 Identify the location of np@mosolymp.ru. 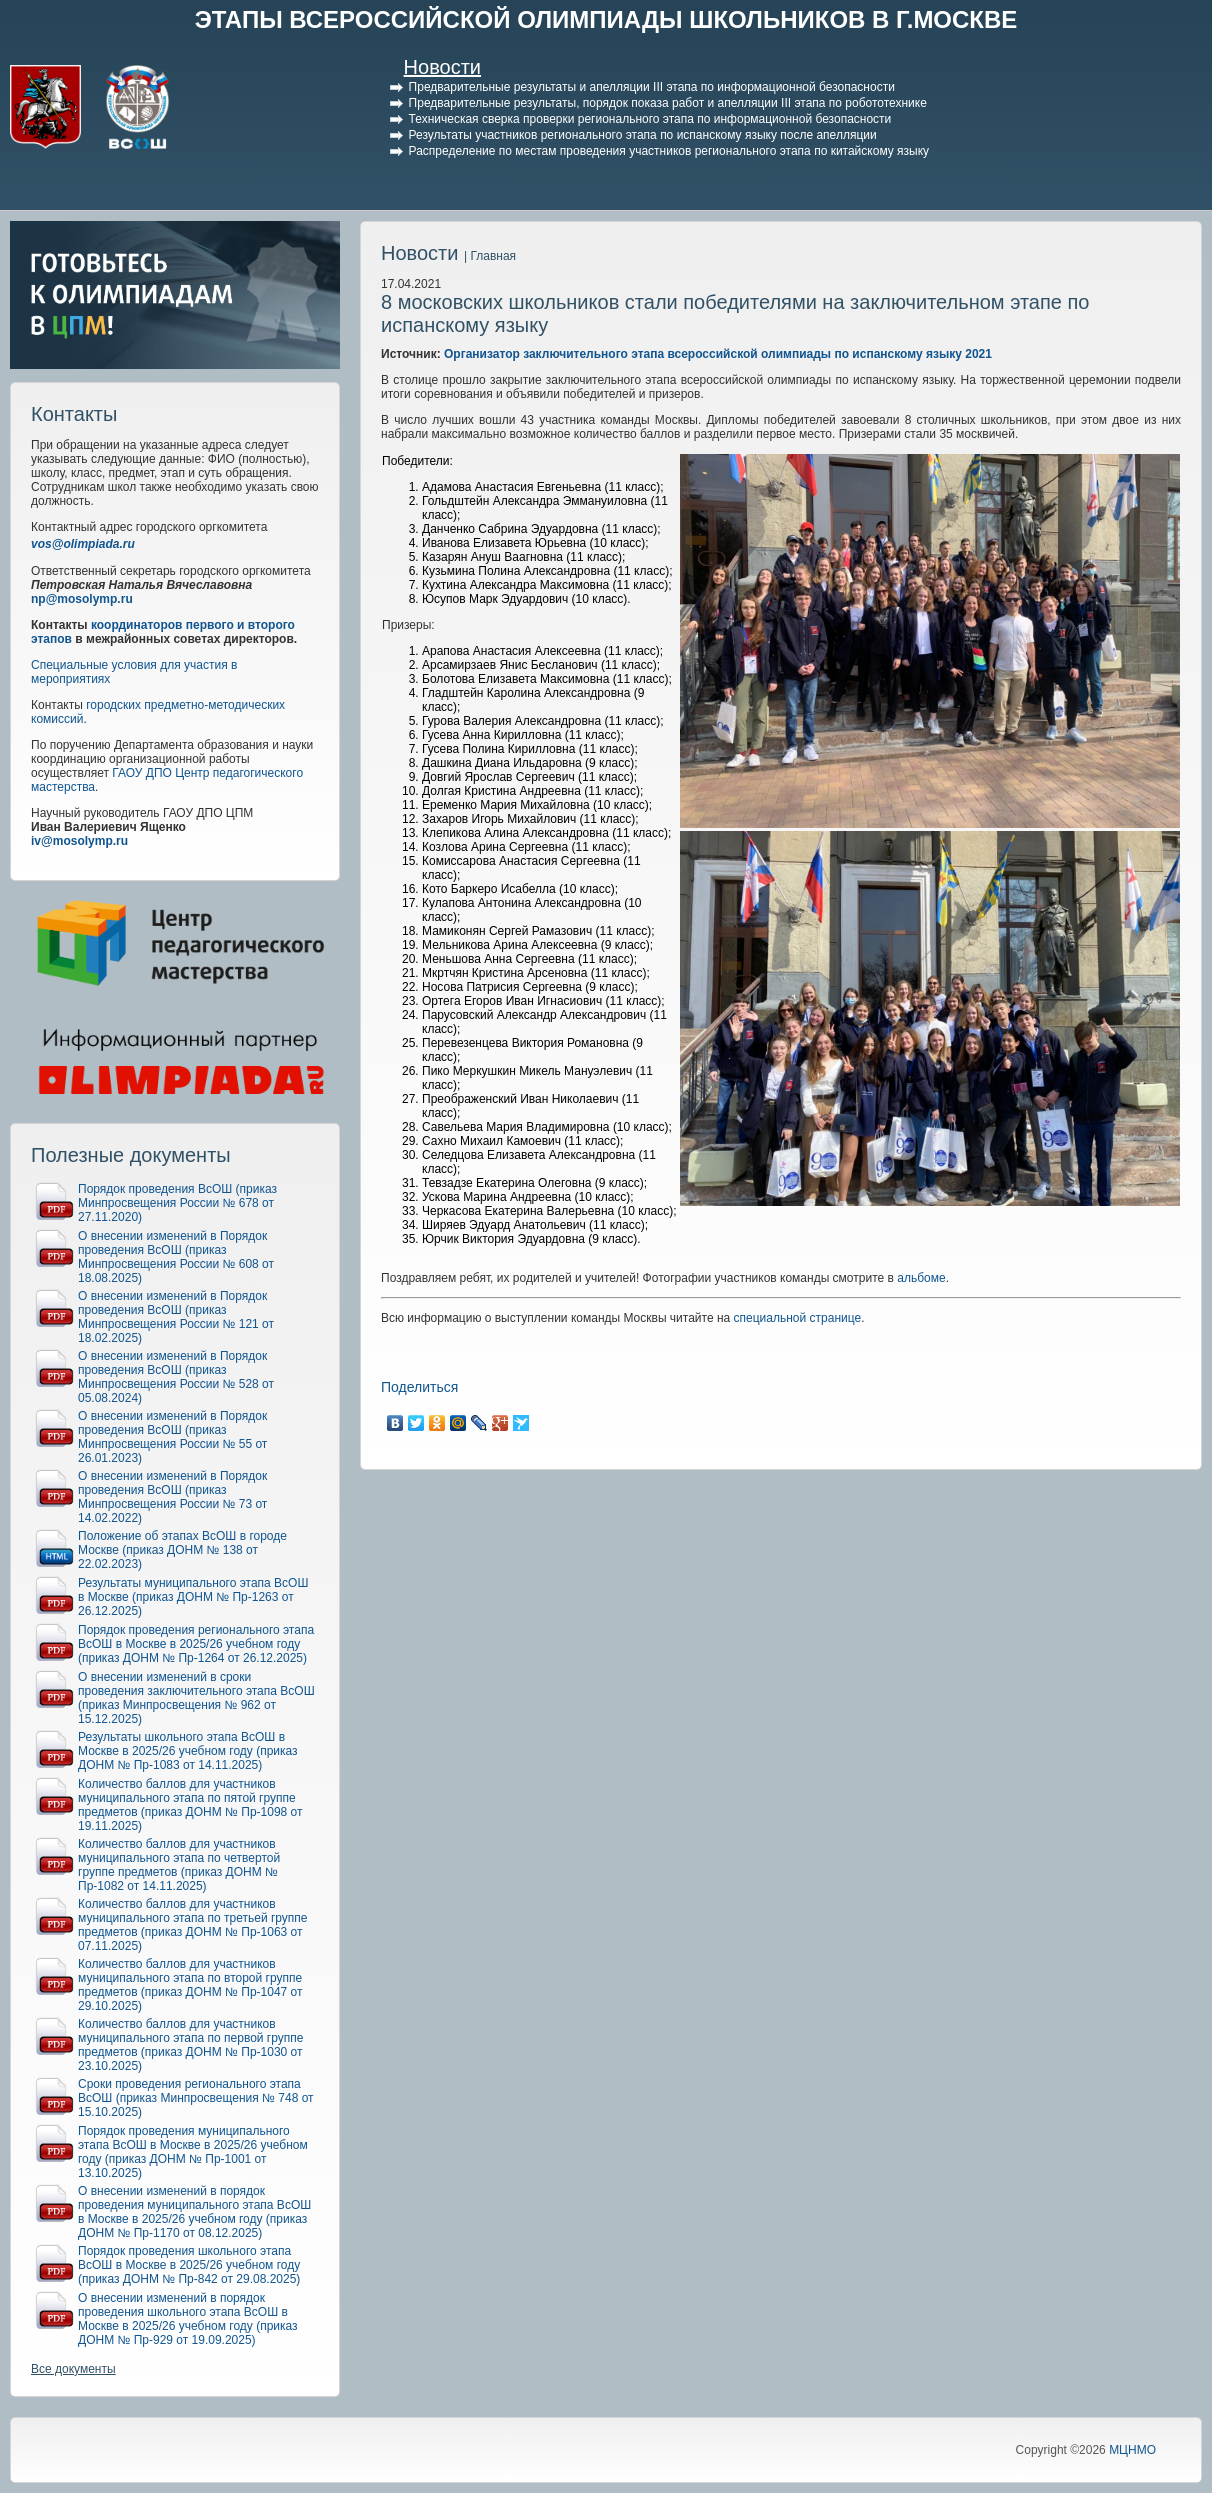
(82, 599).